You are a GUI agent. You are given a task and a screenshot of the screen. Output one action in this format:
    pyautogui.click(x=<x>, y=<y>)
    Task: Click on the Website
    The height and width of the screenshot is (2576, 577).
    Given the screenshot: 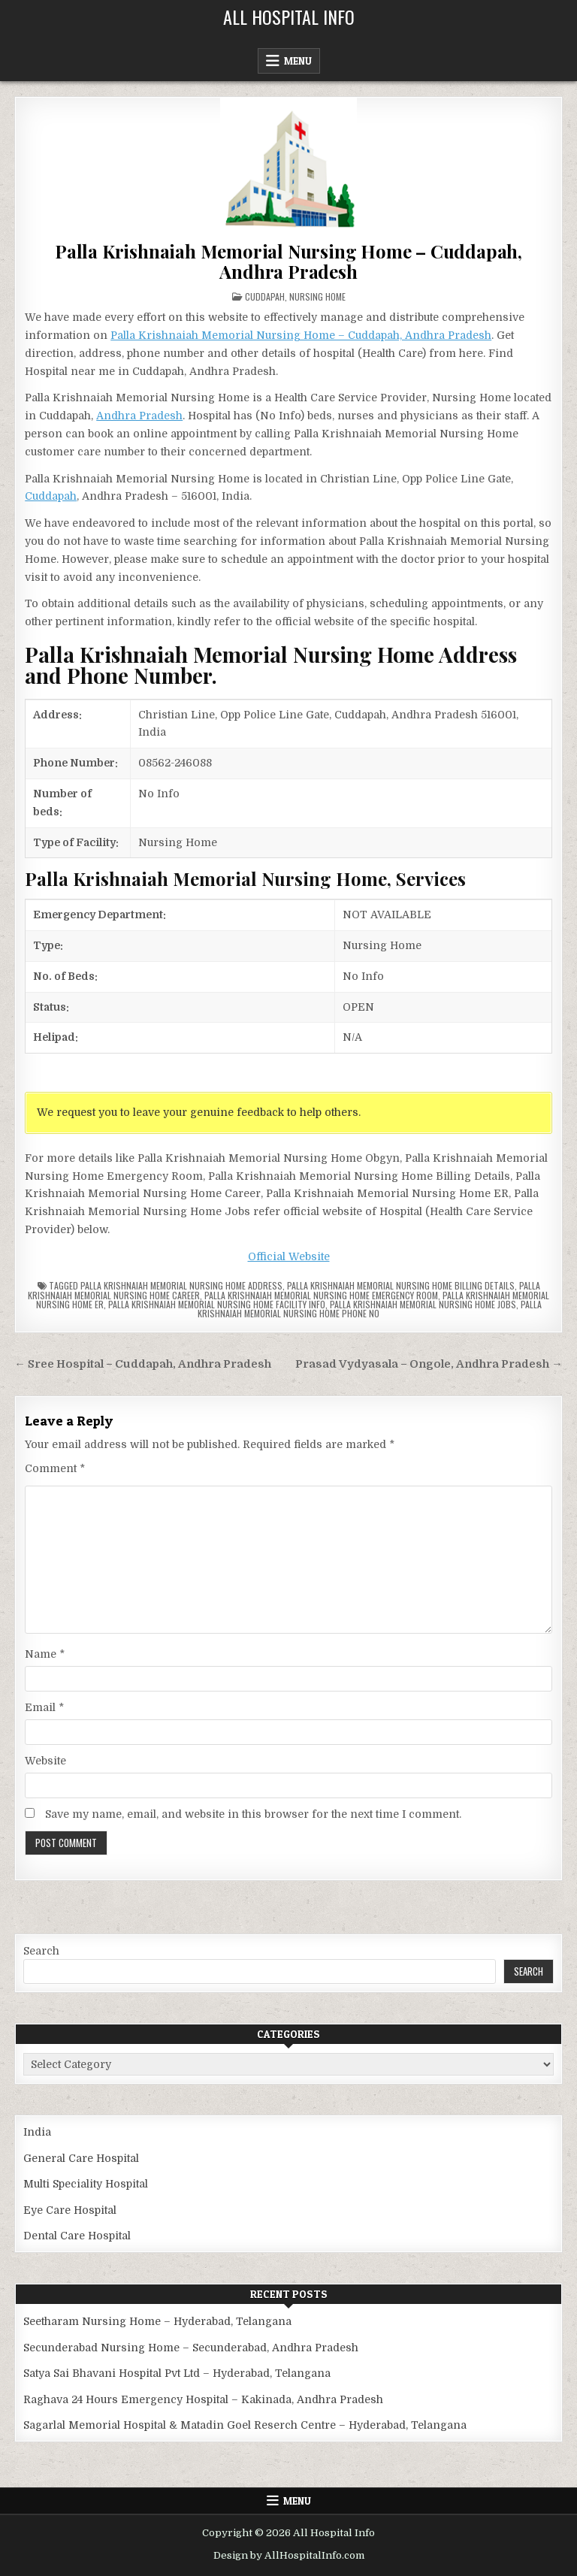 What is the action you would take?
    pyautogui.click(x=45, y=1761)
    